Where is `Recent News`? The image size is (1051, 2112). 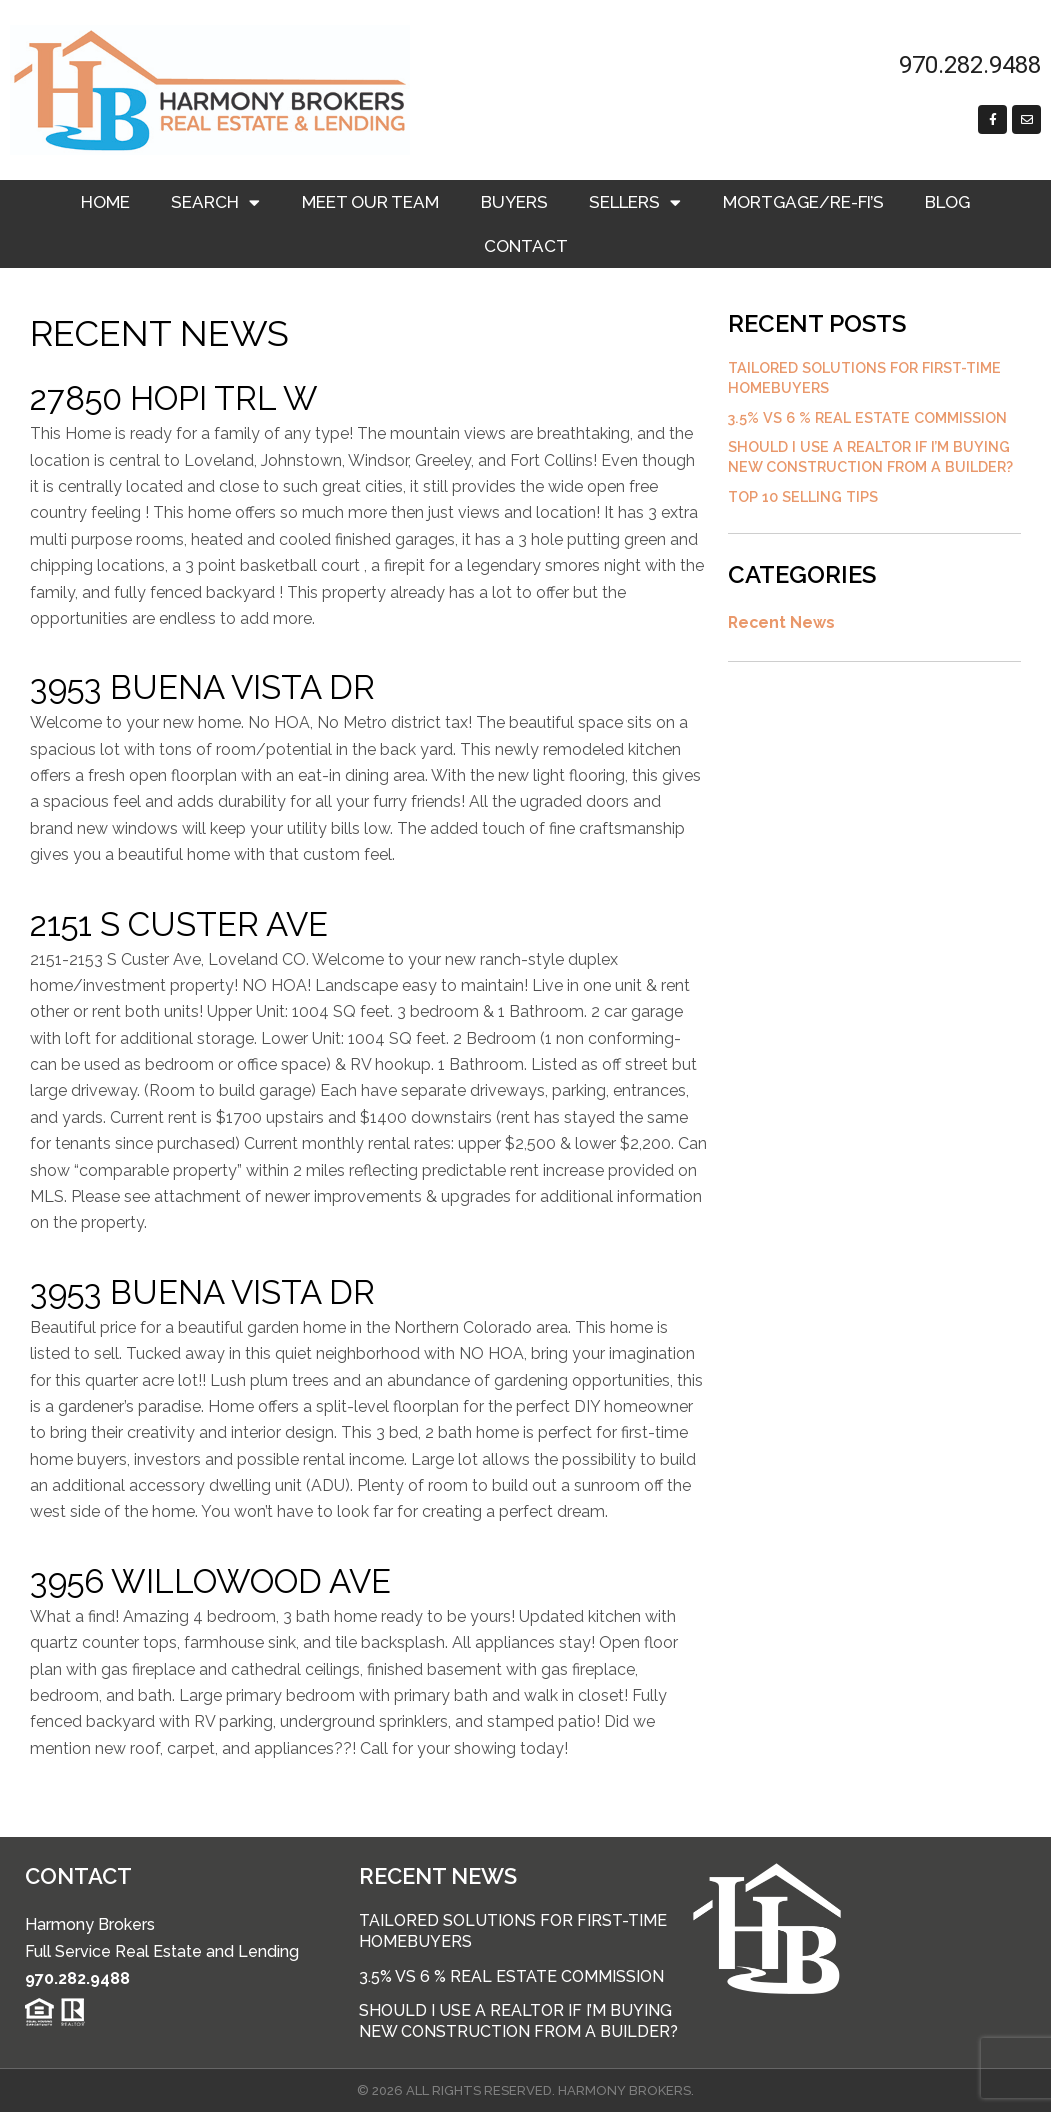 Recent News is located at coordinates (782, 628).